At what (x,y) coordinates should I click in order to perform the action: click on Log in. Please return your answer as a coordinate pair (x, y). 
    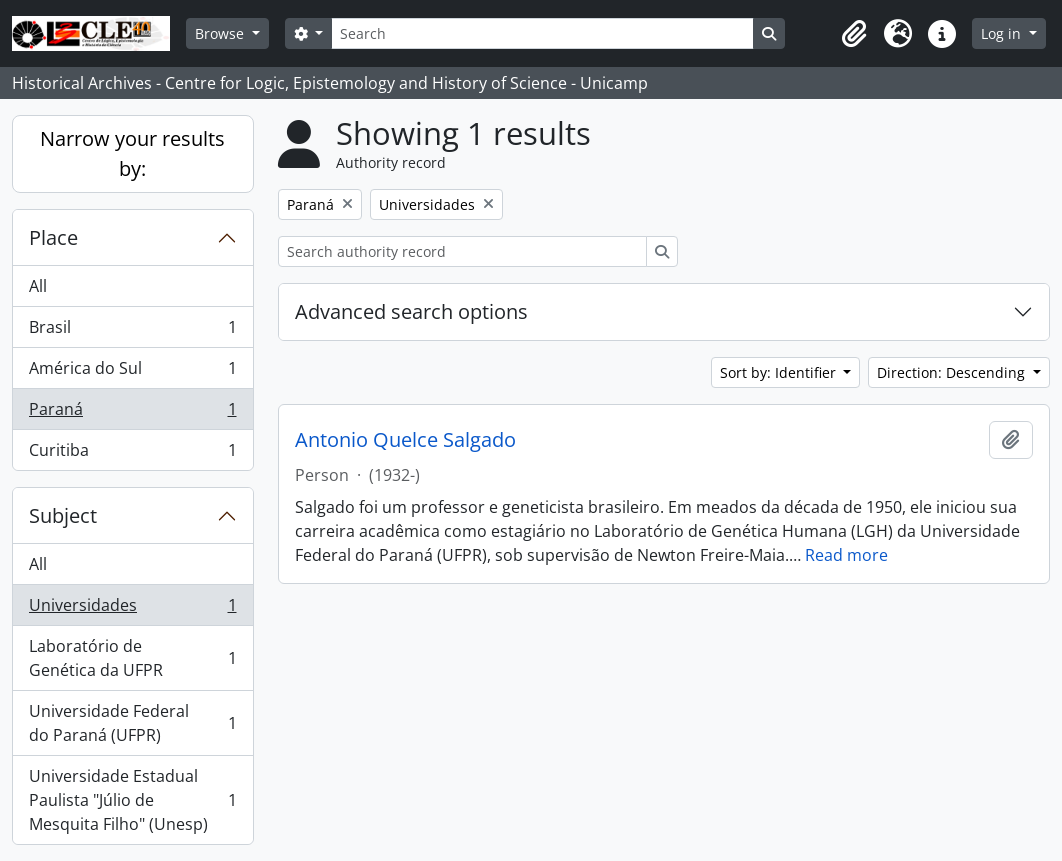
    Looking at the image, I should click on (1003, 33).